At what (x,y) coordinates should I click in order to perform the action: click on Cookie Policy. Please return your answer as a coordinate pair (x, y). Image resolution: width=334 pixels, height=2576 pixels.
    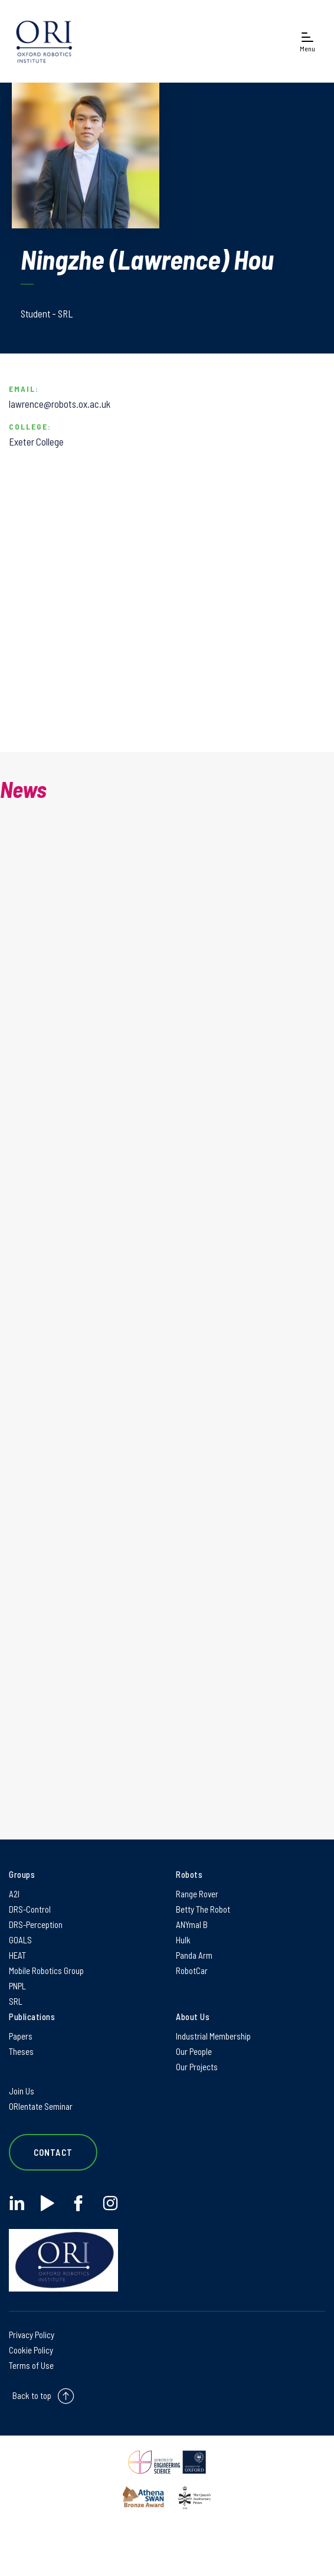
    Looking at the image, I should click on (31, 2350).